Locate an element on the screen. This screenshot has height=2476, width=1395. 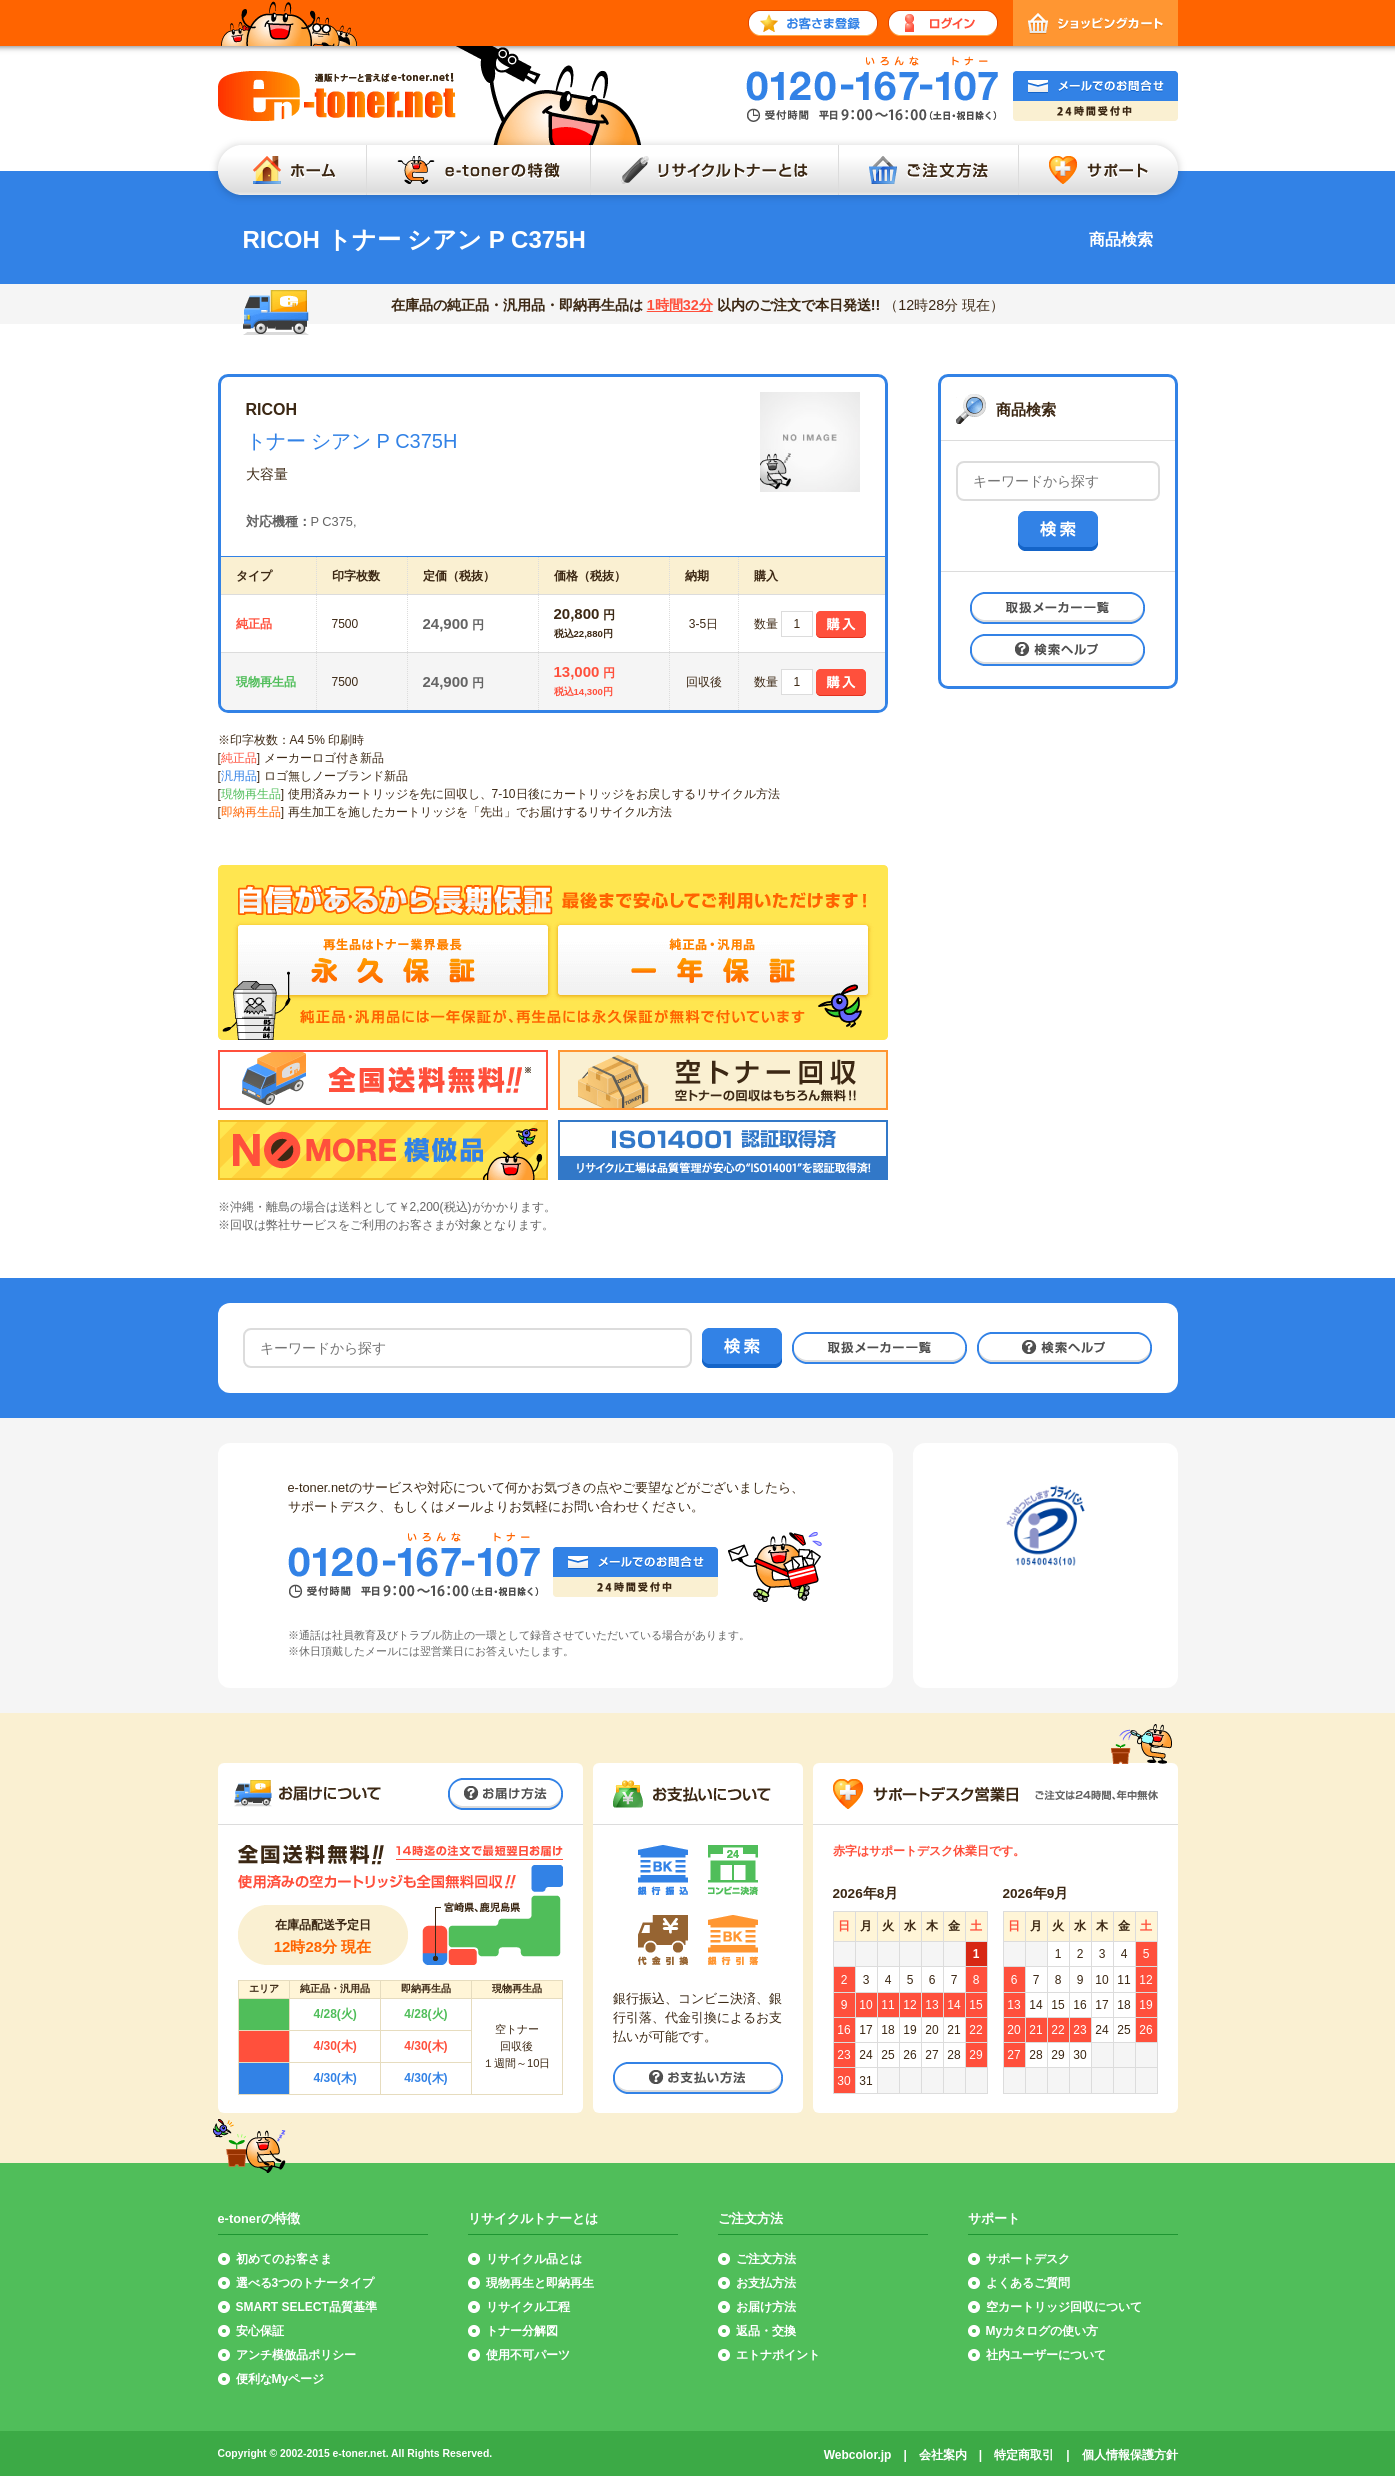
ショッピングカート is located at coordinates (1095, 23).